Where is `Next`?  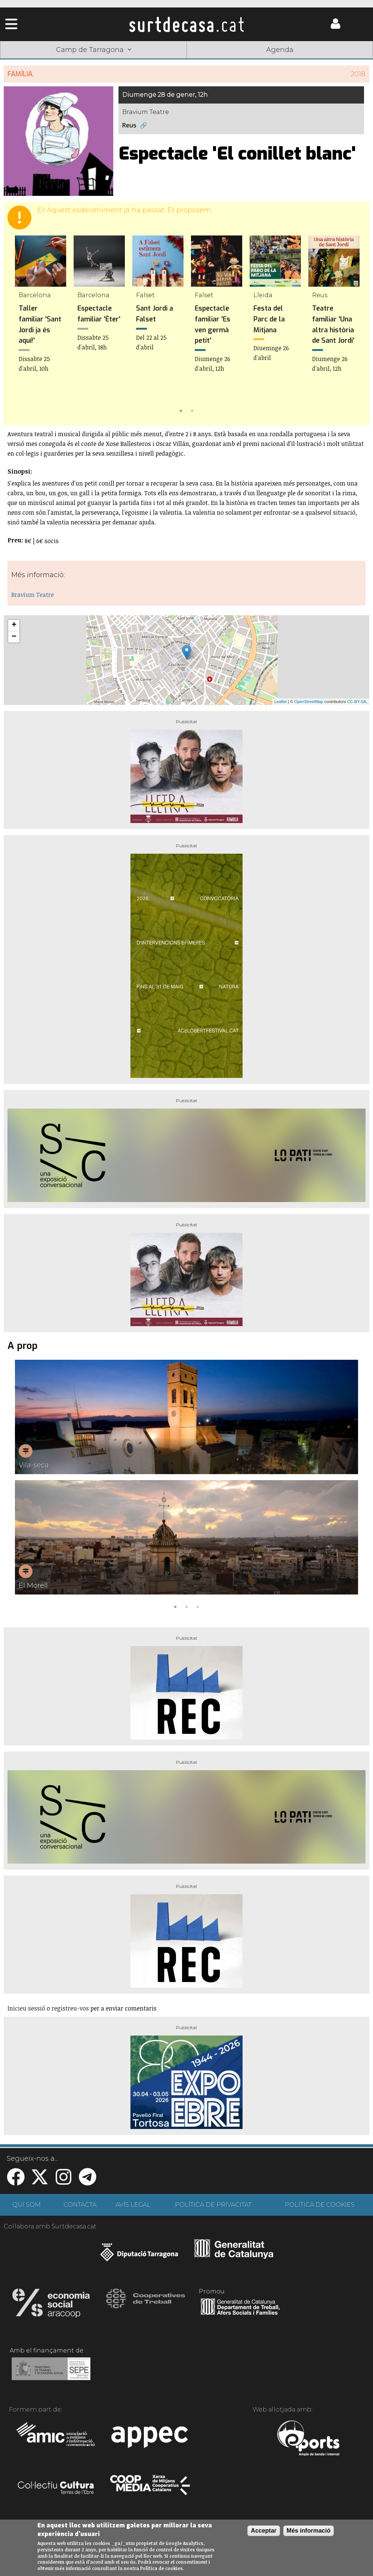 Next is located at coordinates (353, 325).